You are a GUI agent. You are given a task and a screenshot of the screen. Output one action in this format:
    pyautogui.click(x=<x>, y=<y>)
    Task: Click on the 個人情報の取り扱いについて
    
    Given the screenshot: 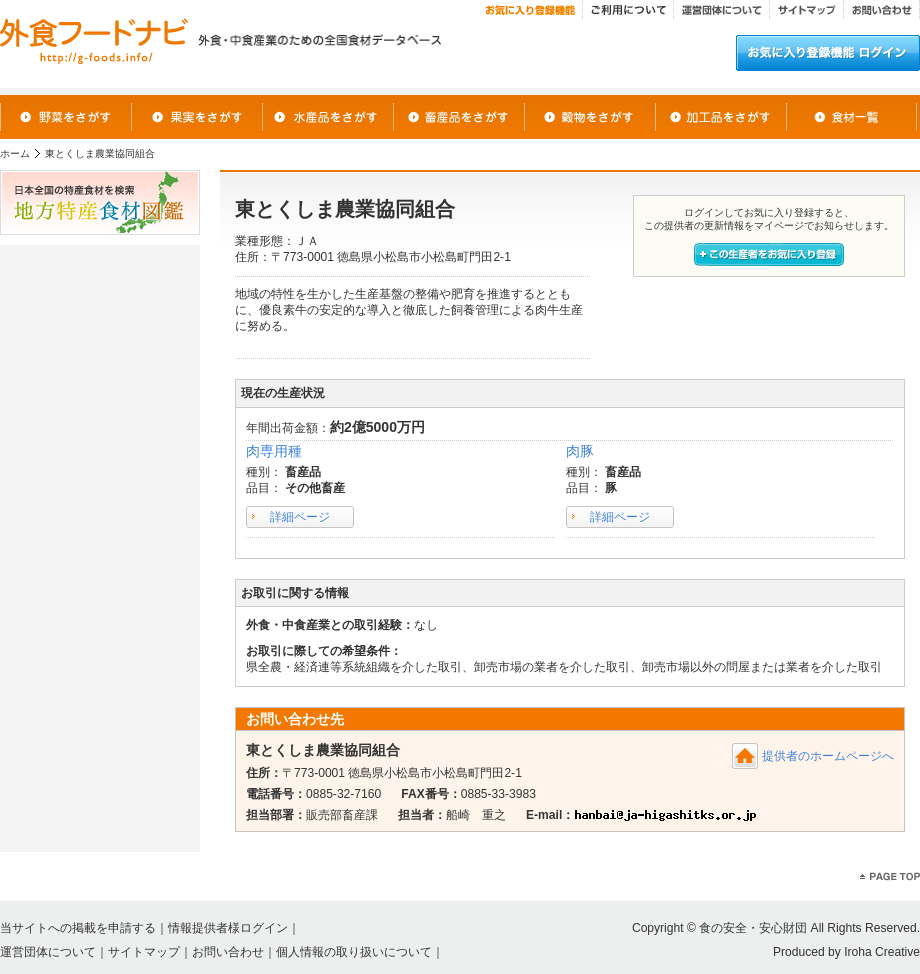 What is the action you would take?
    pyautogui.click(x=354, y=952)
    